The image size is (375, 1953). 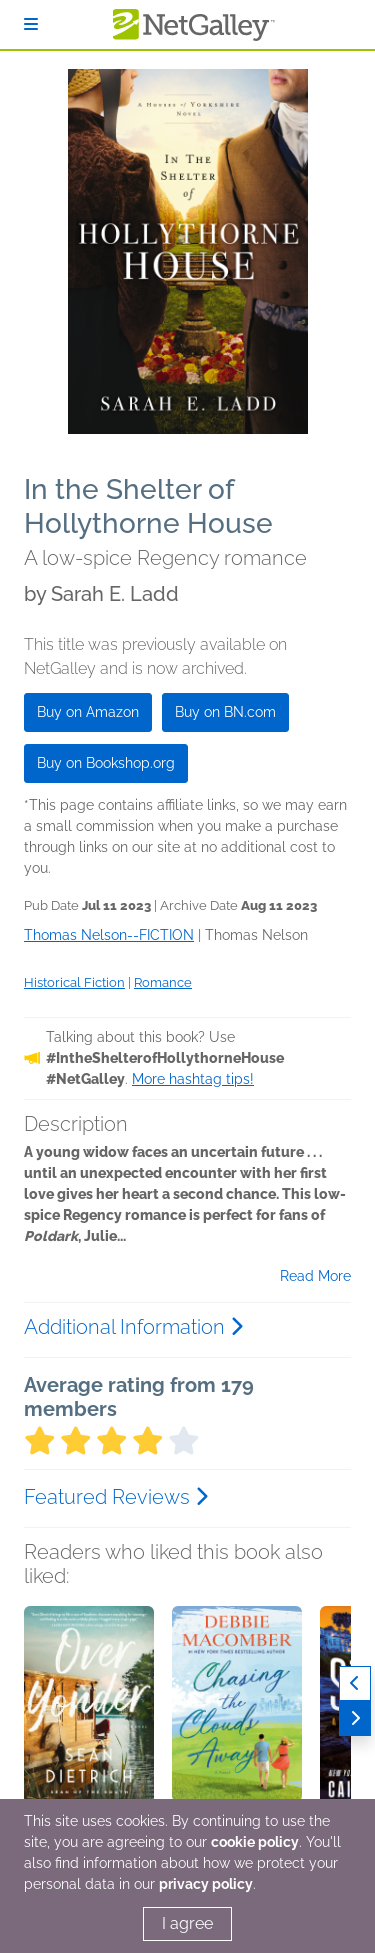 I want to click on cookie policy, so click(x=255, y=1842).